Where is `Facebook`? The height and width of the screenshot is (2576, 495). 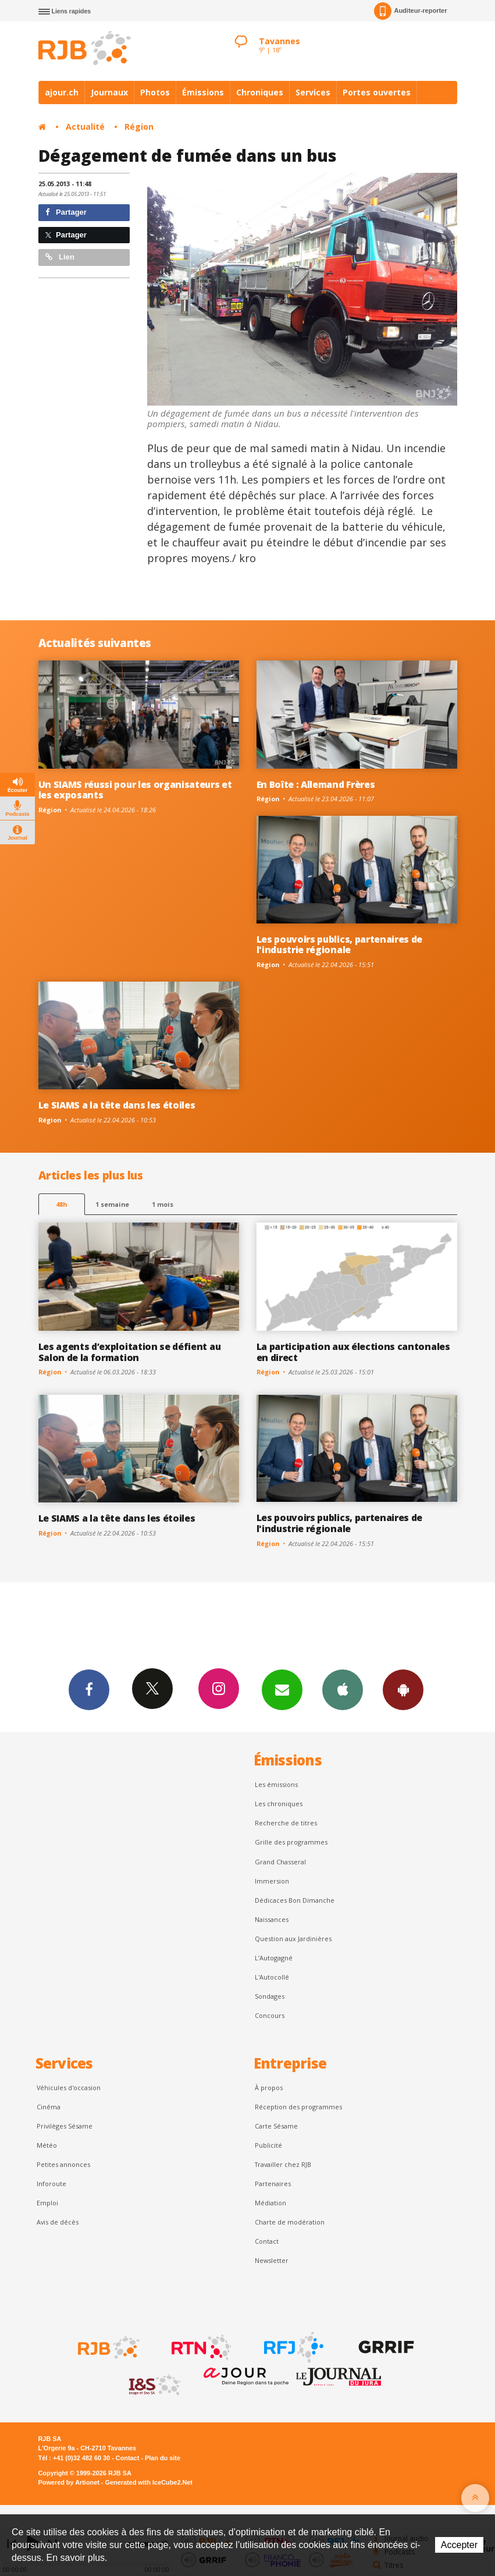 Facebook is located at coordinates (89, 1689).